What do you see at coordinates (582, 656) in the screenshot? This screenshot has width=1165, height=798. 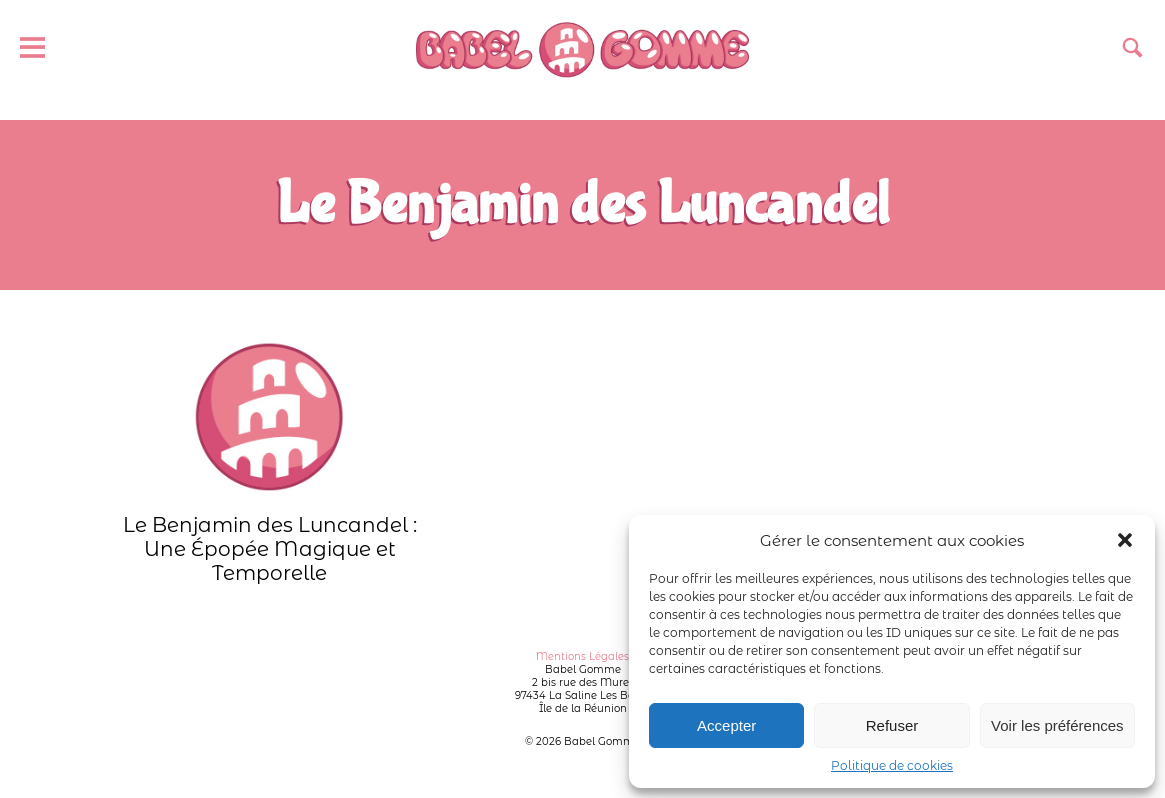 I see `Mentions Légales` at bounding box center [582, 656].